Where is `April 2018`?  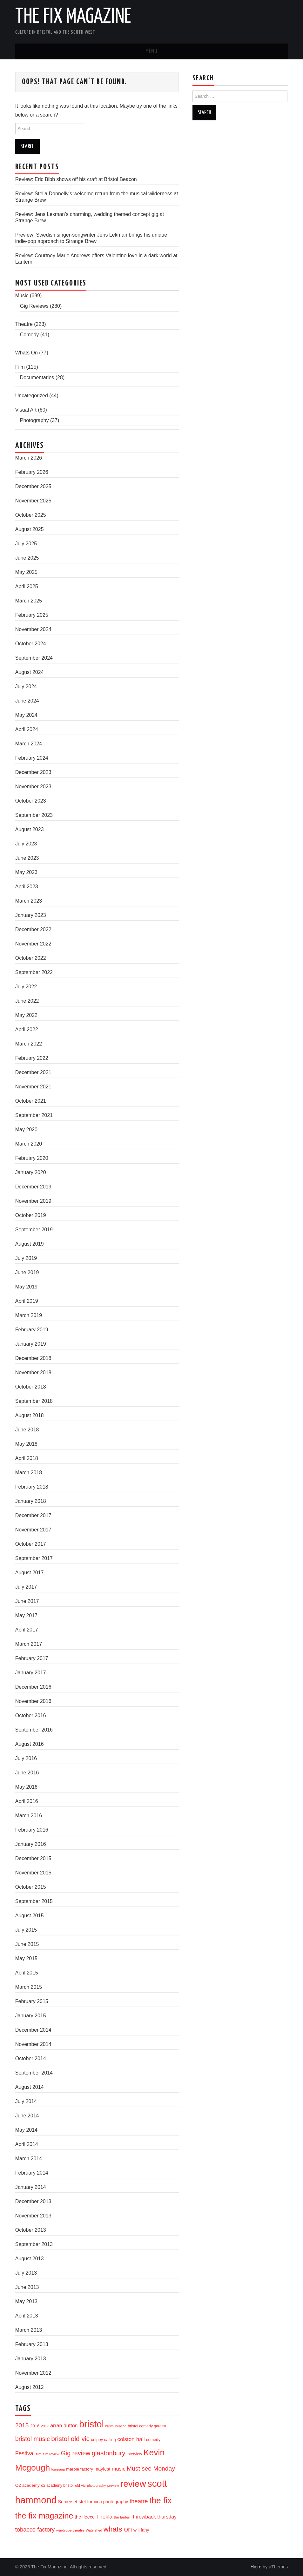
April 2018 is located at coordinates (26, 1458).